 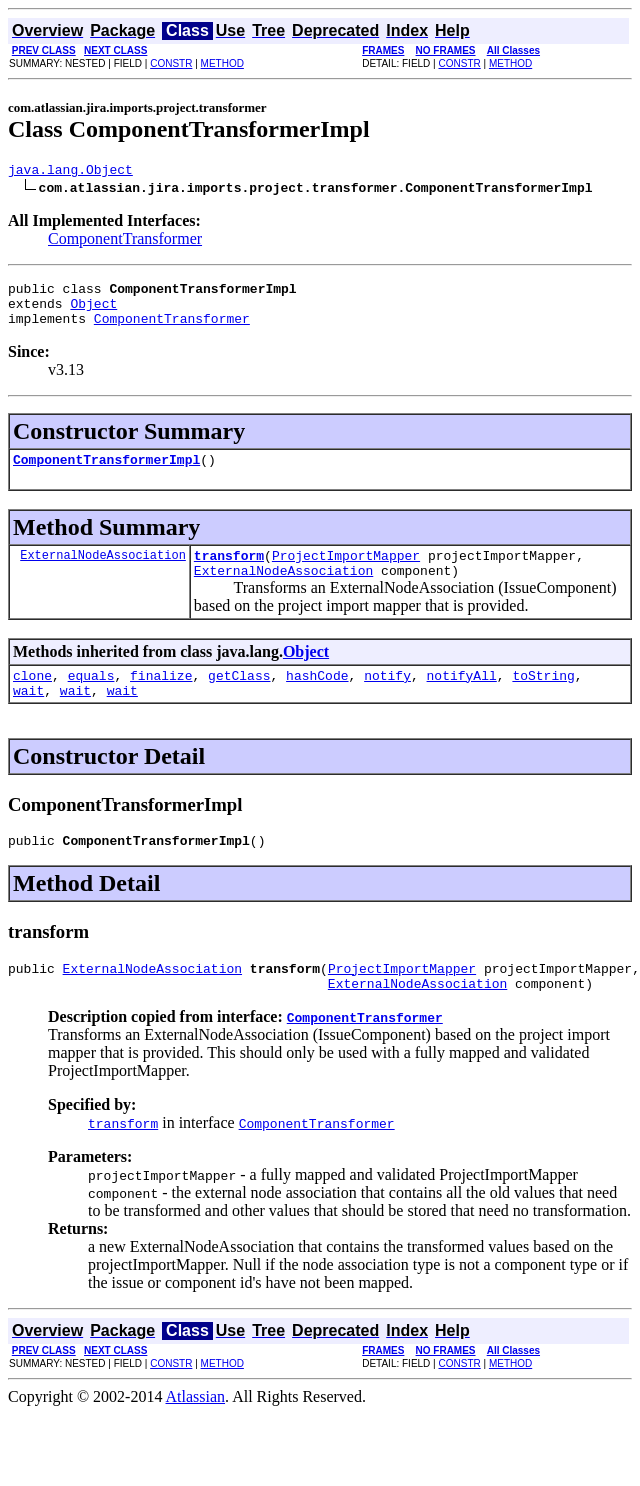 I want to click on ComponentTransformerImpl, so click(x=106, y=474).